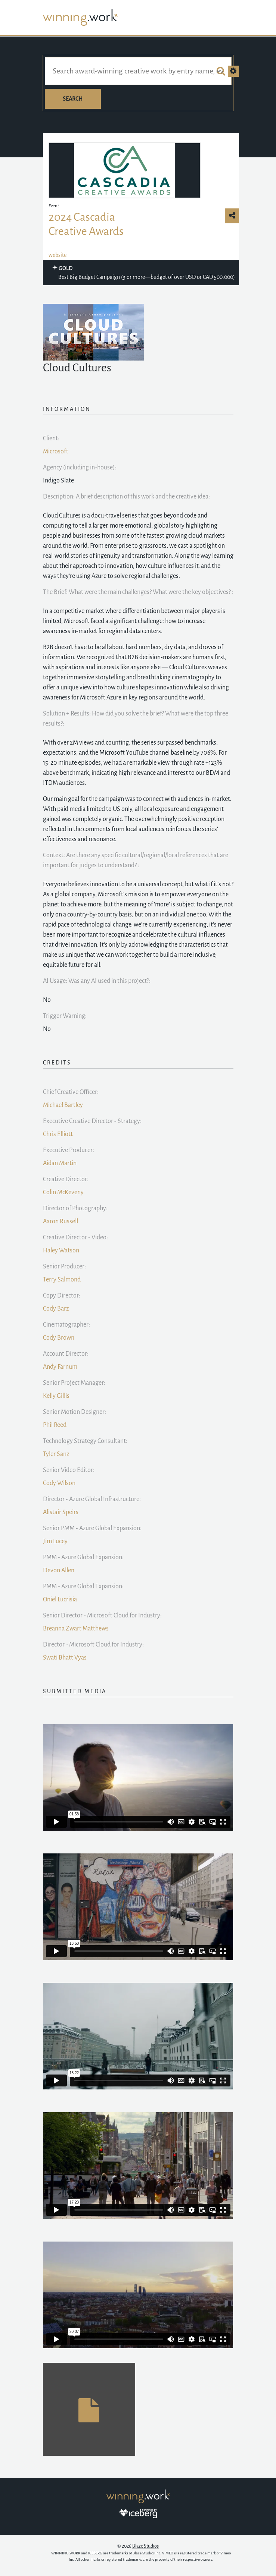 The width and height of the screenshot is (276, 2576). Describe the element at coordinates (60, 1367) in the screenshot. I see `Andy Farnum` at that location.